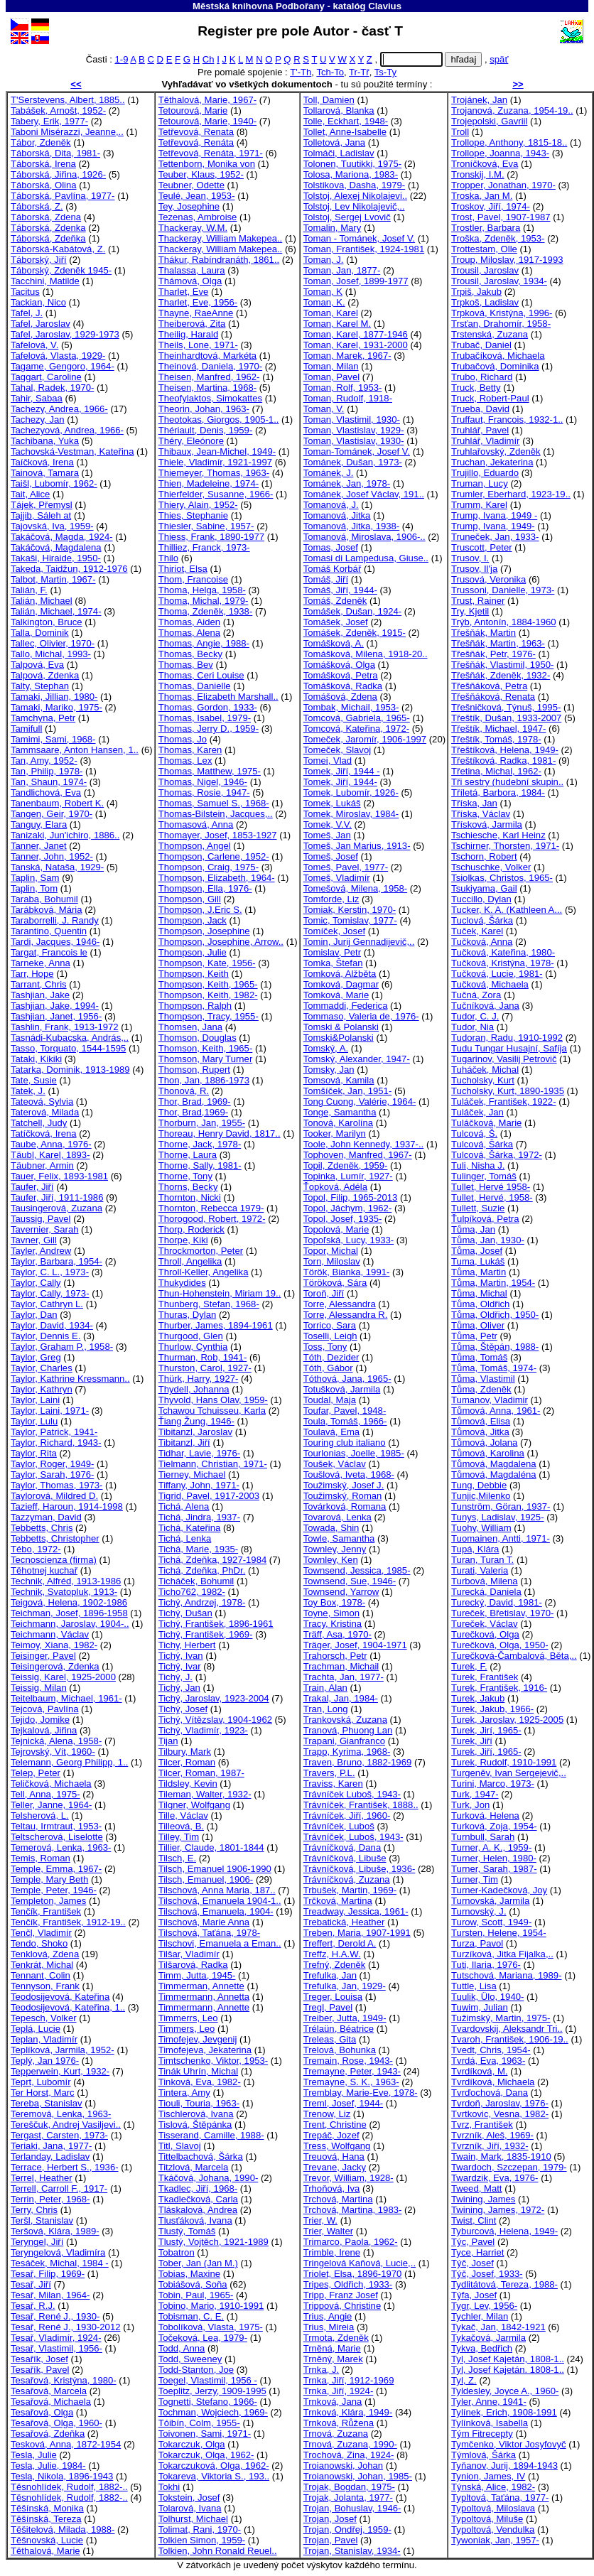 This screenshot has width=594, height=2576. I want to click on Teršová, Klára, 1989-, so click(55, 2231).